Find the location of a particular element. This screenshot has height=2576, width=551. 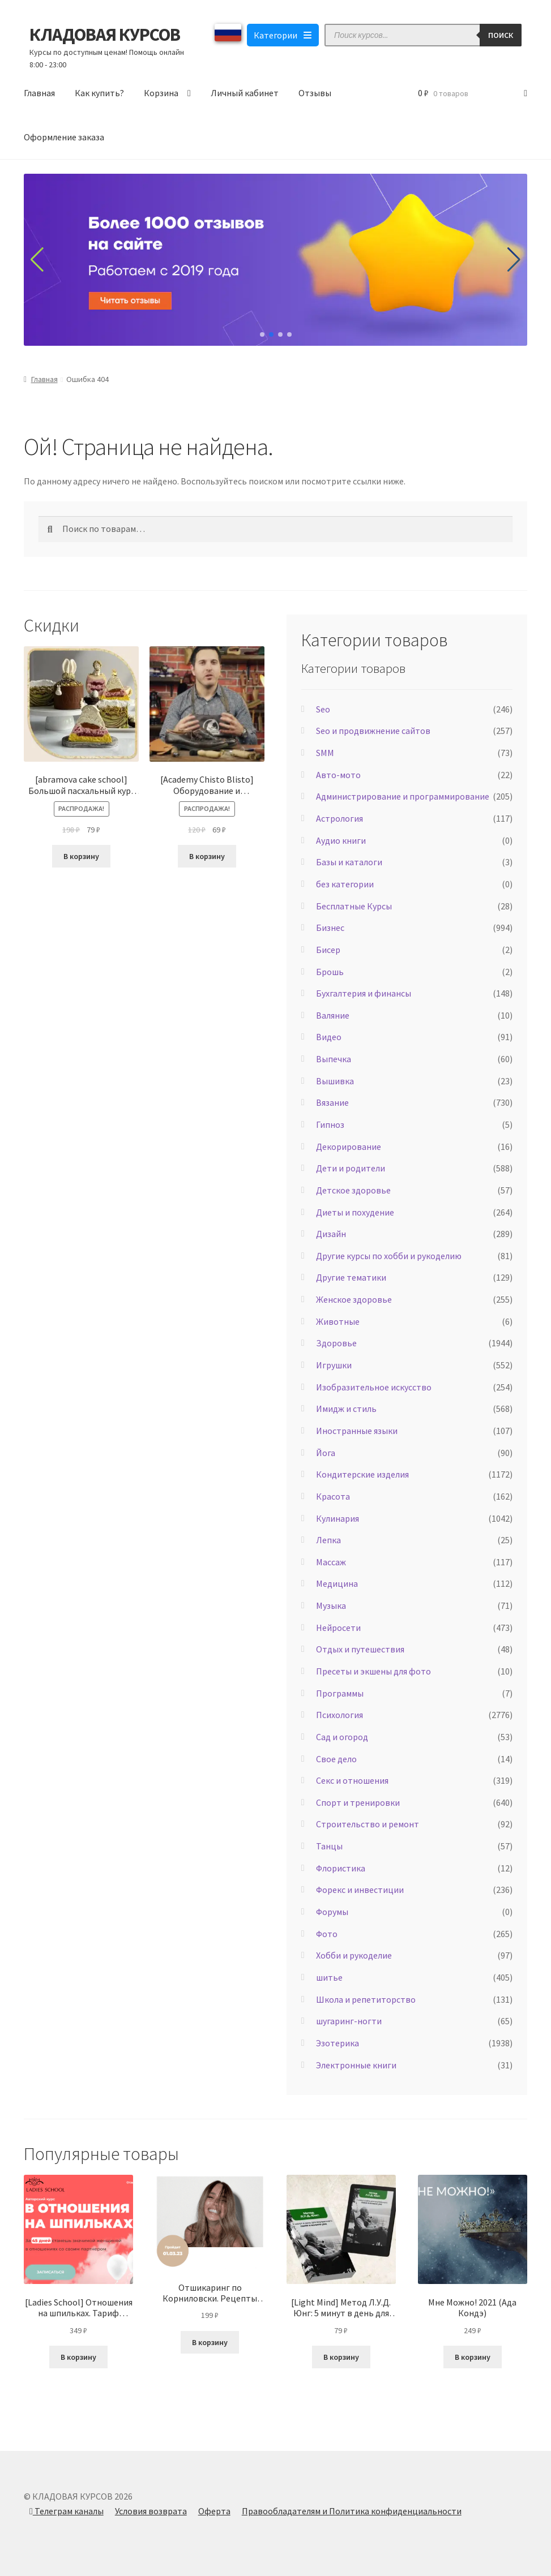

Личный кабинет is located at coordinates (245, 92).